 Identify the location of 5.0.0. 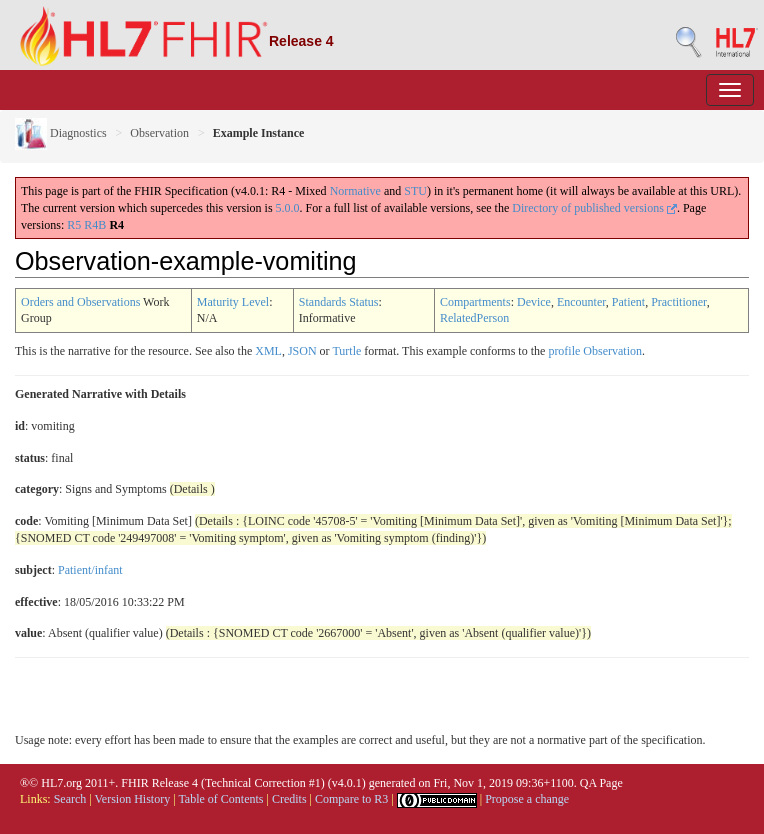
(288, 208).